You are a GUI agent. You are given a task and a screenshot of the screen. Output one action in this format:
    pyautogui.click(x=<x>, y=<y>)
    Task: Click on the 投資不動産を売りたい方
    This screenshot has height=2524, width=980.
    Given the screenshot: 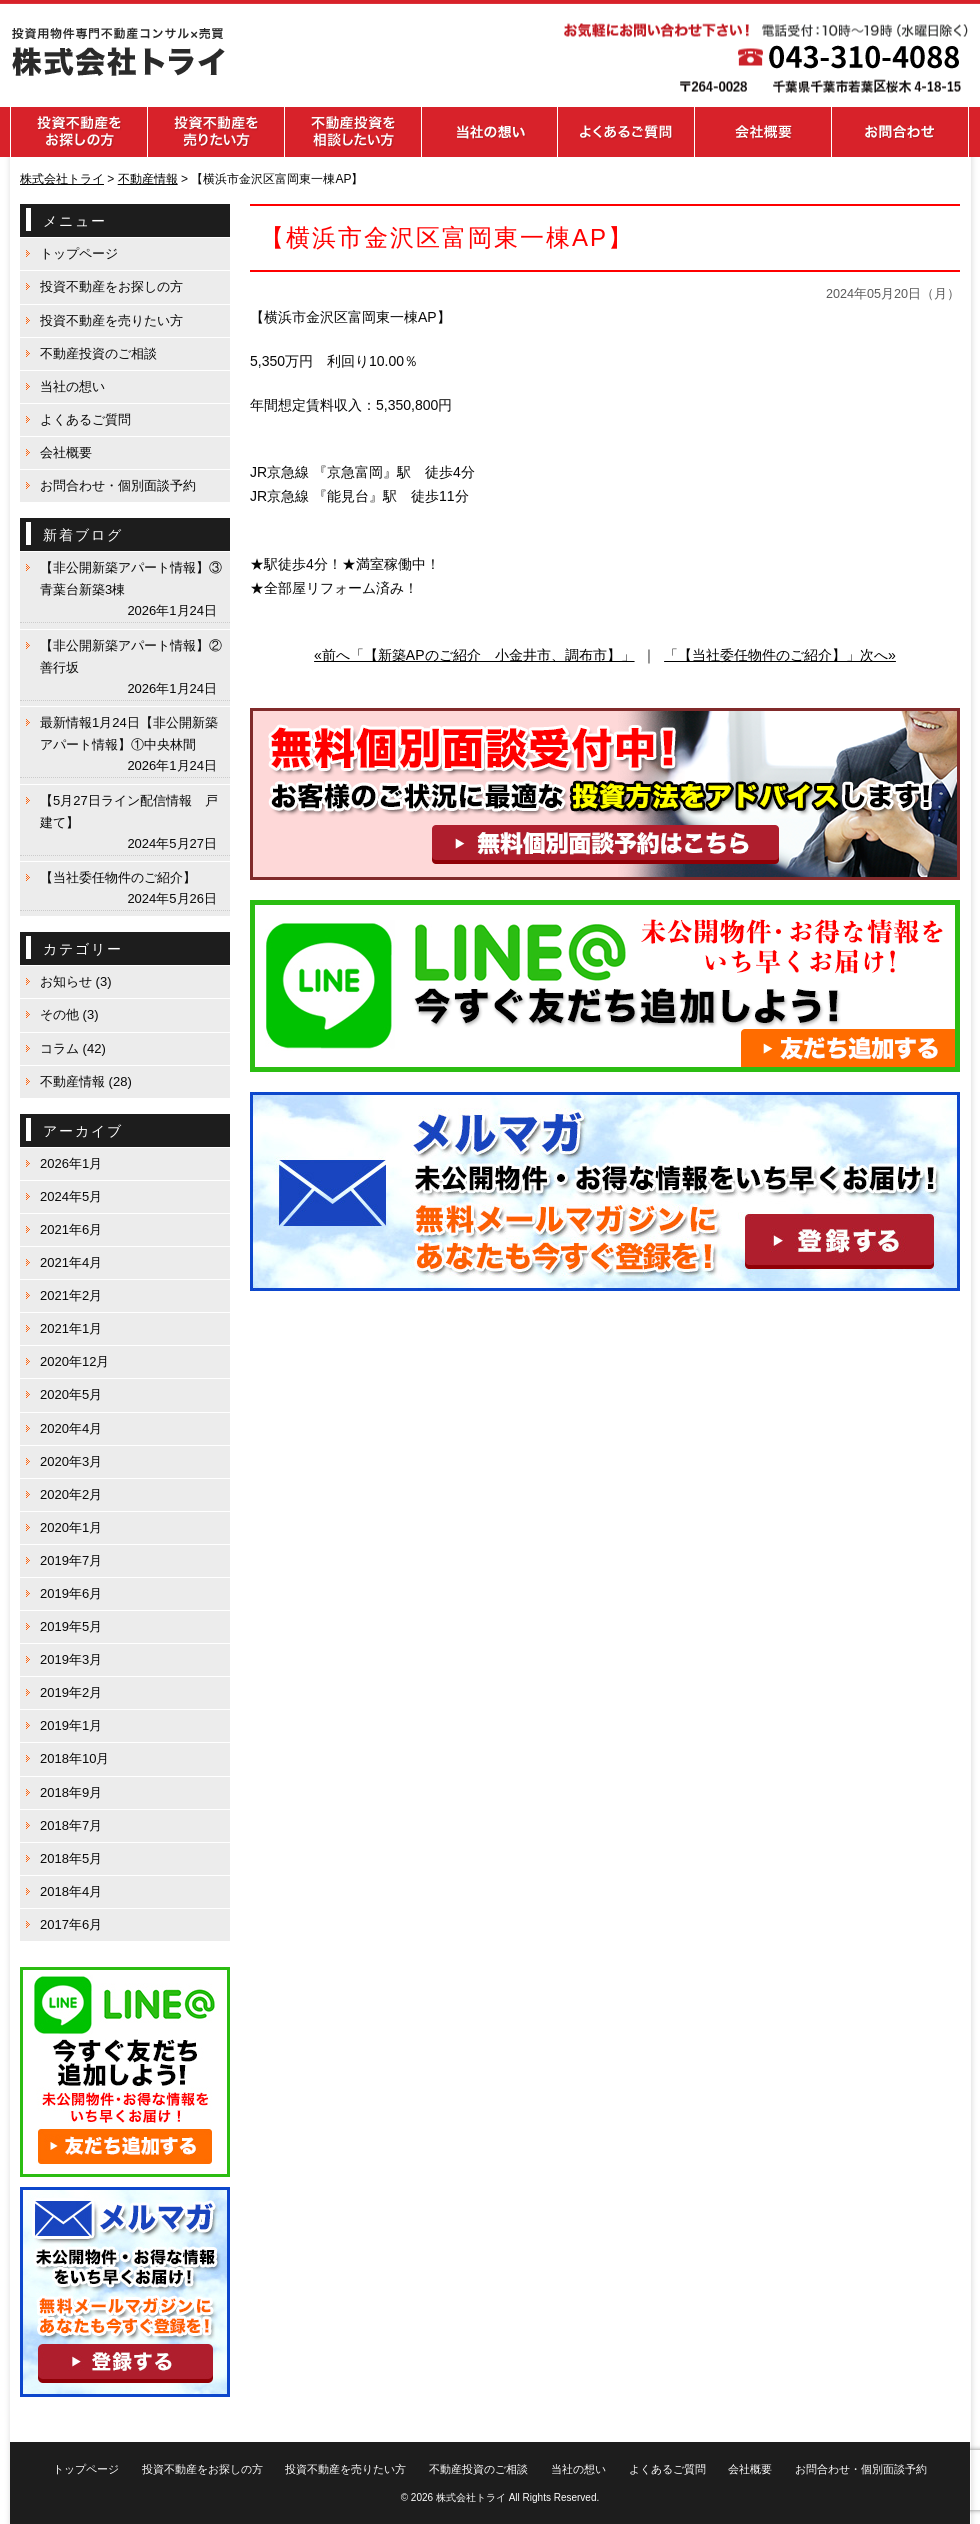 What is the action you would take?
    pyautogui.click(x=111, y=320)
    